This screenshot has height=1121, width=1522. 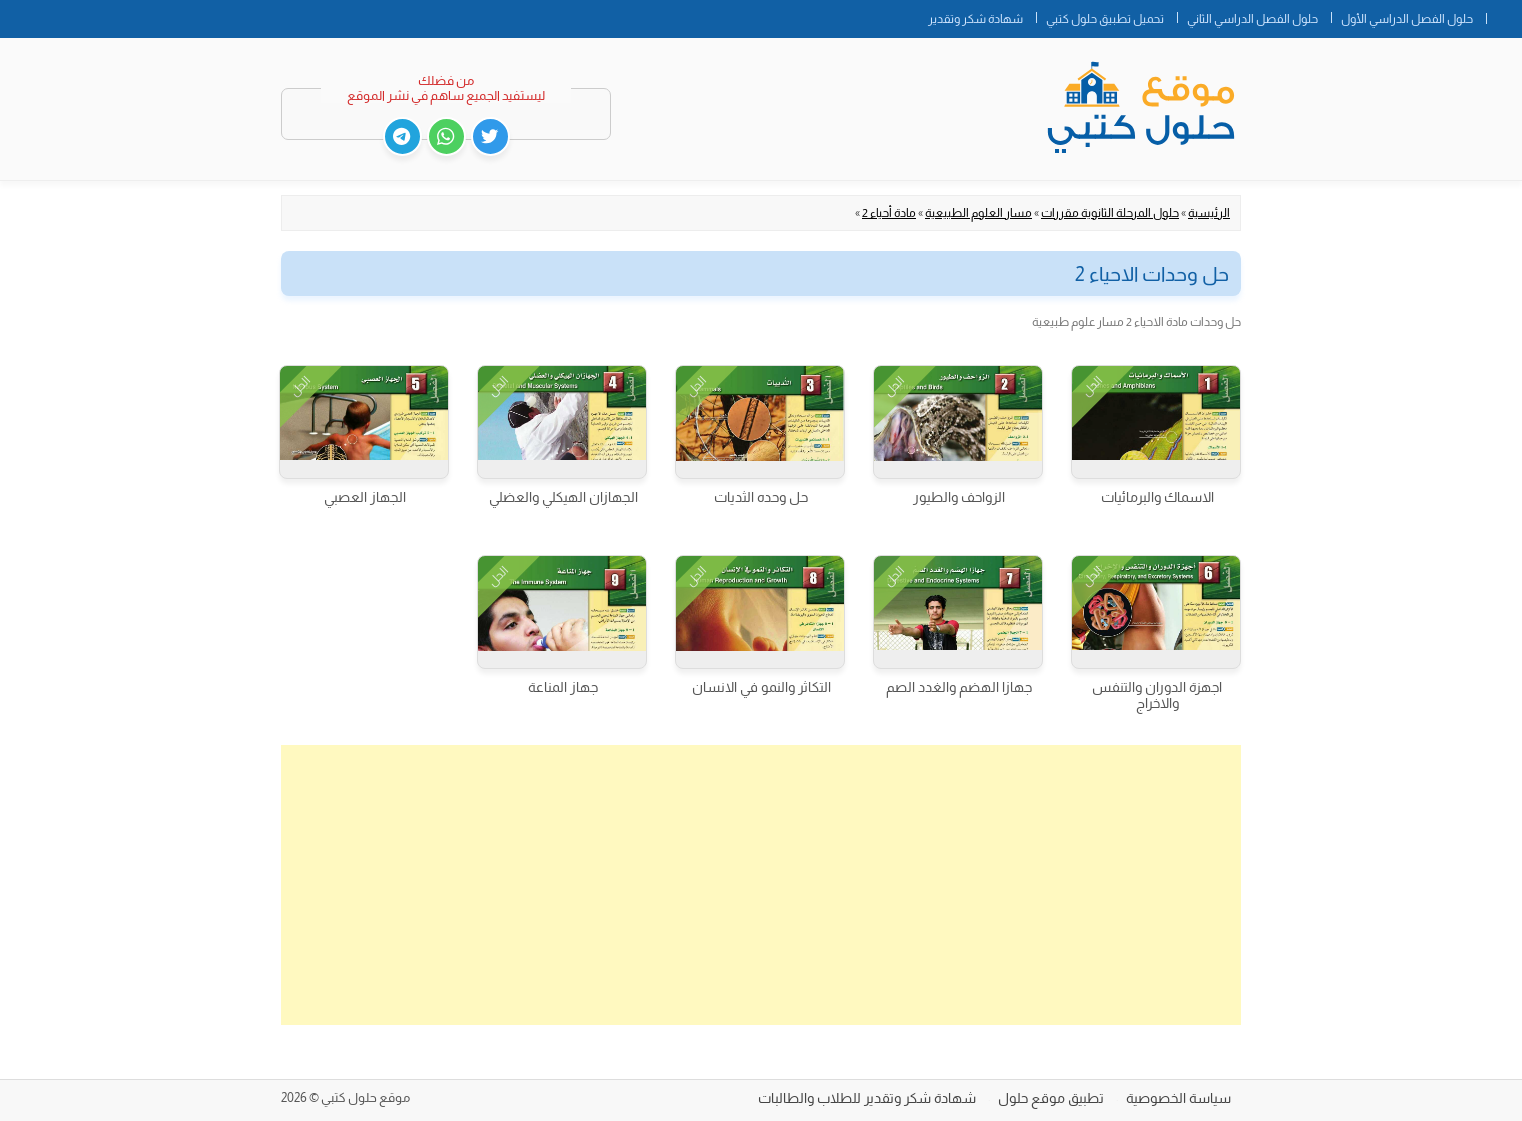 What do you see at coordinates (1157, 497) in the screenshot?
I see `الاسماك والبرمائيات` at bounding box center [1157, 497].